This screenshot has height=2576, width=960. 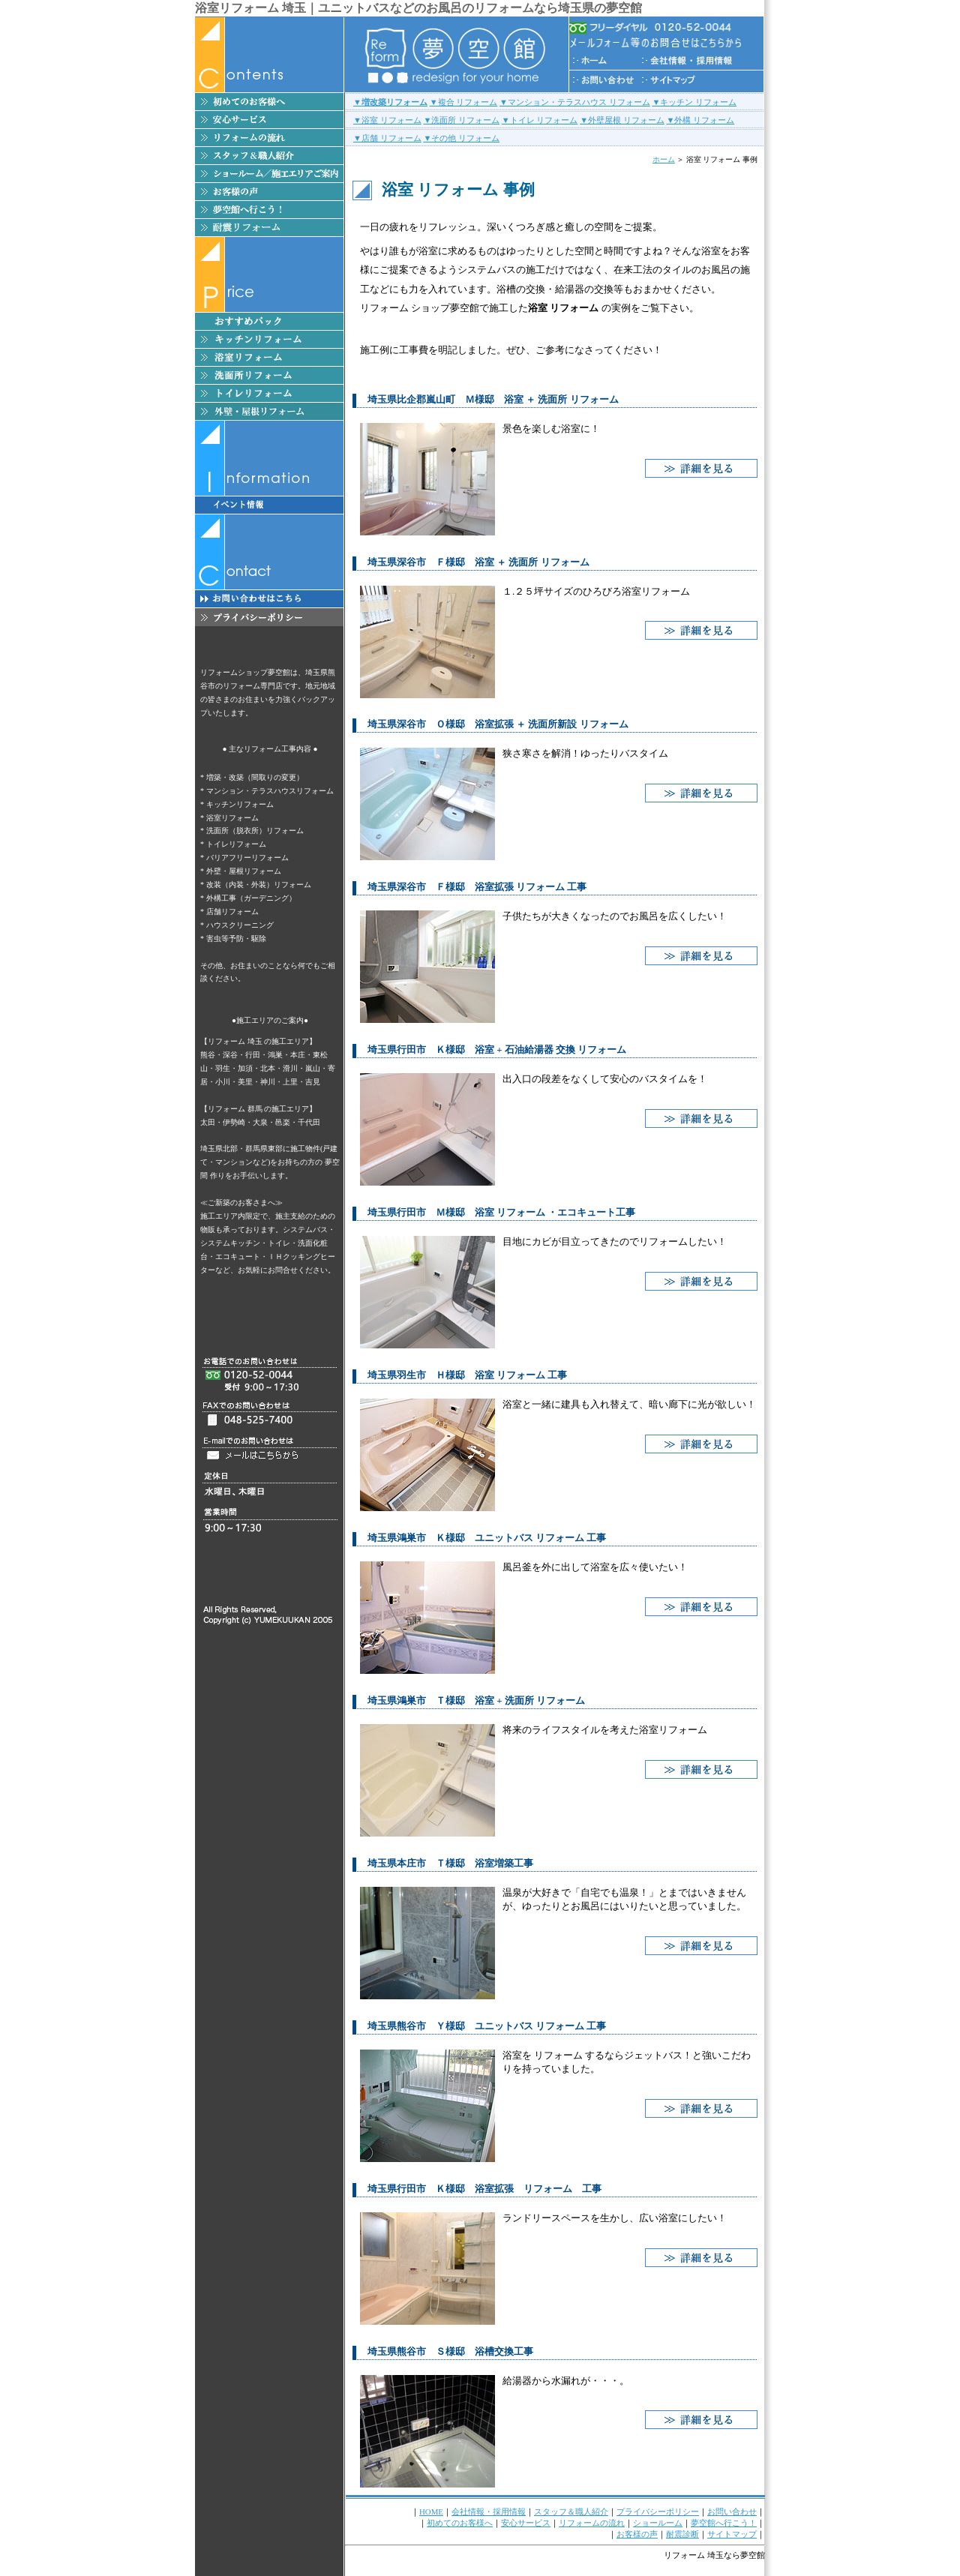 I want to click on ▼店舗 リフォーム, so click(x=387, y=137).